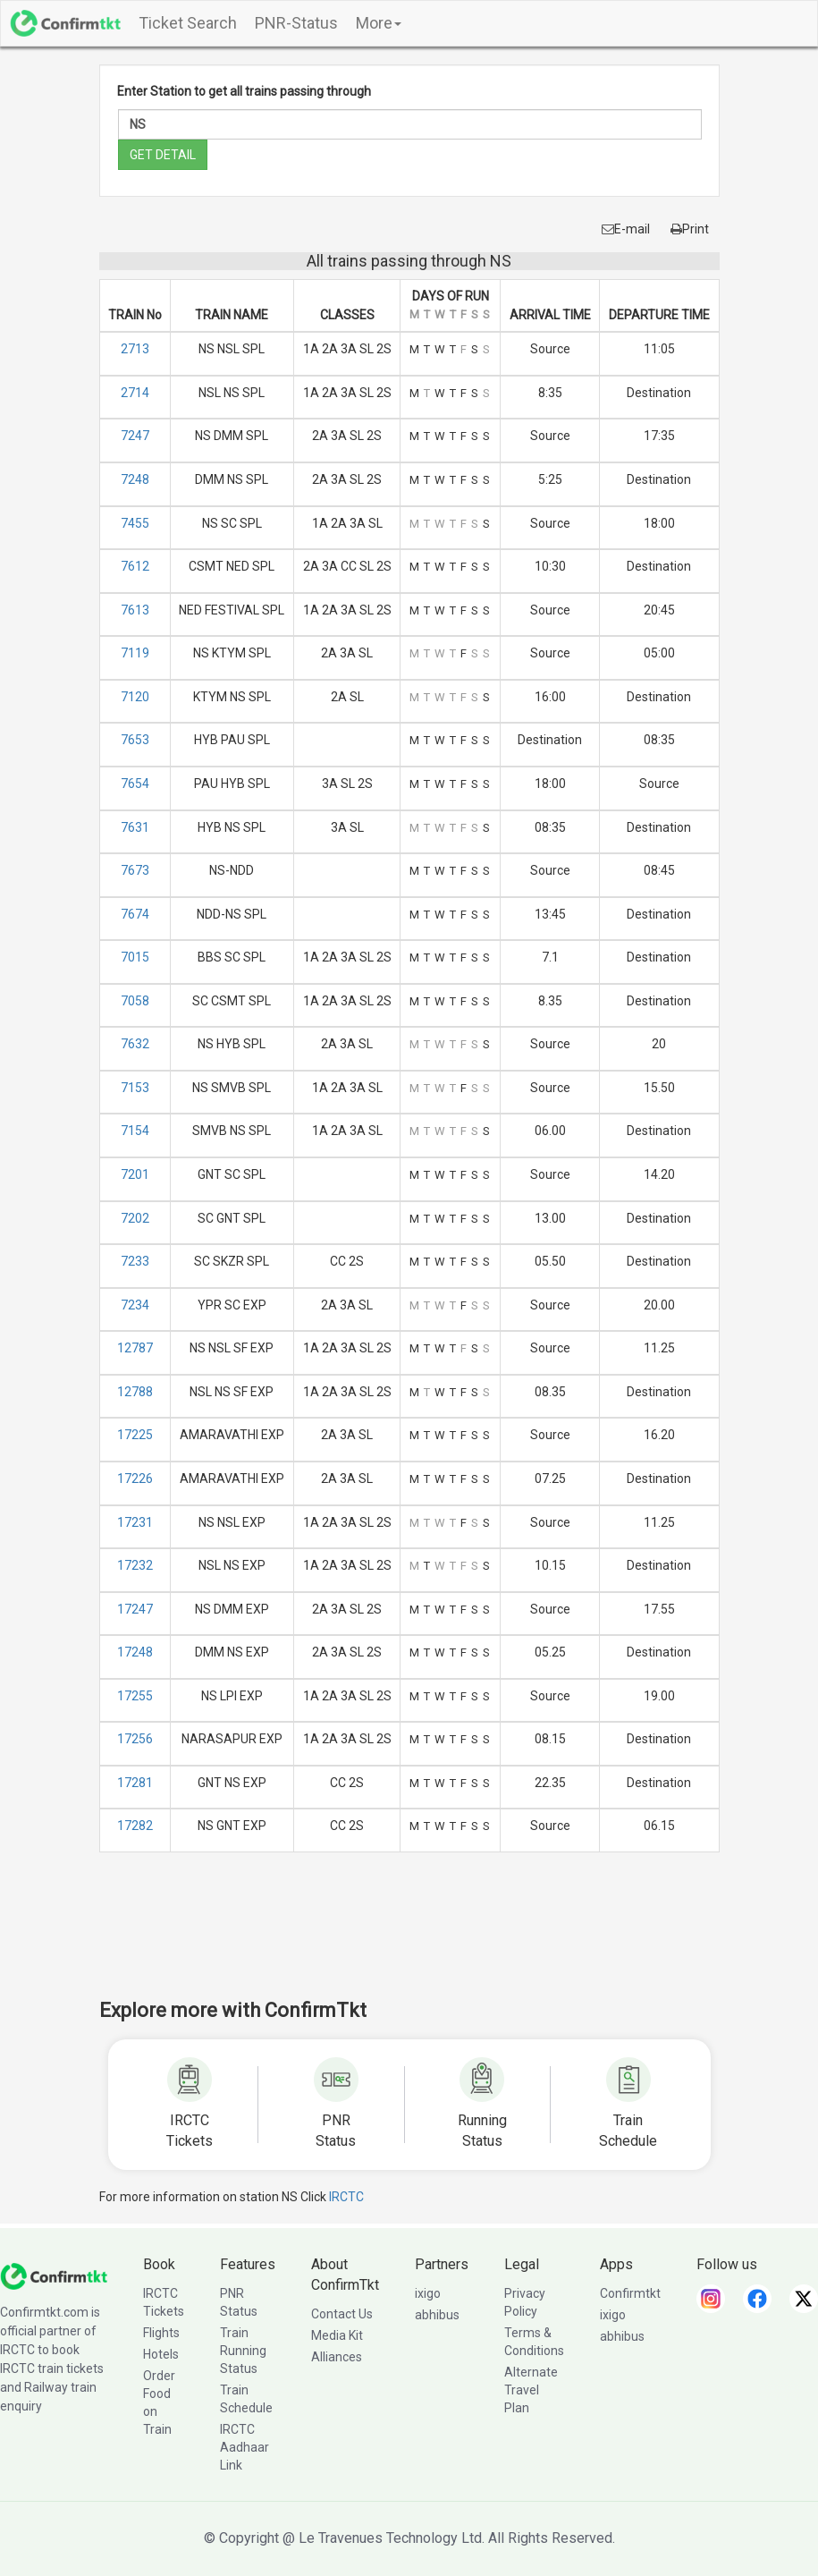 This screenshot has height=2576, width=818. What do you see at coordinates (135, 610) in the screenshot?
I see `7613` at bounding box center [135, 610].